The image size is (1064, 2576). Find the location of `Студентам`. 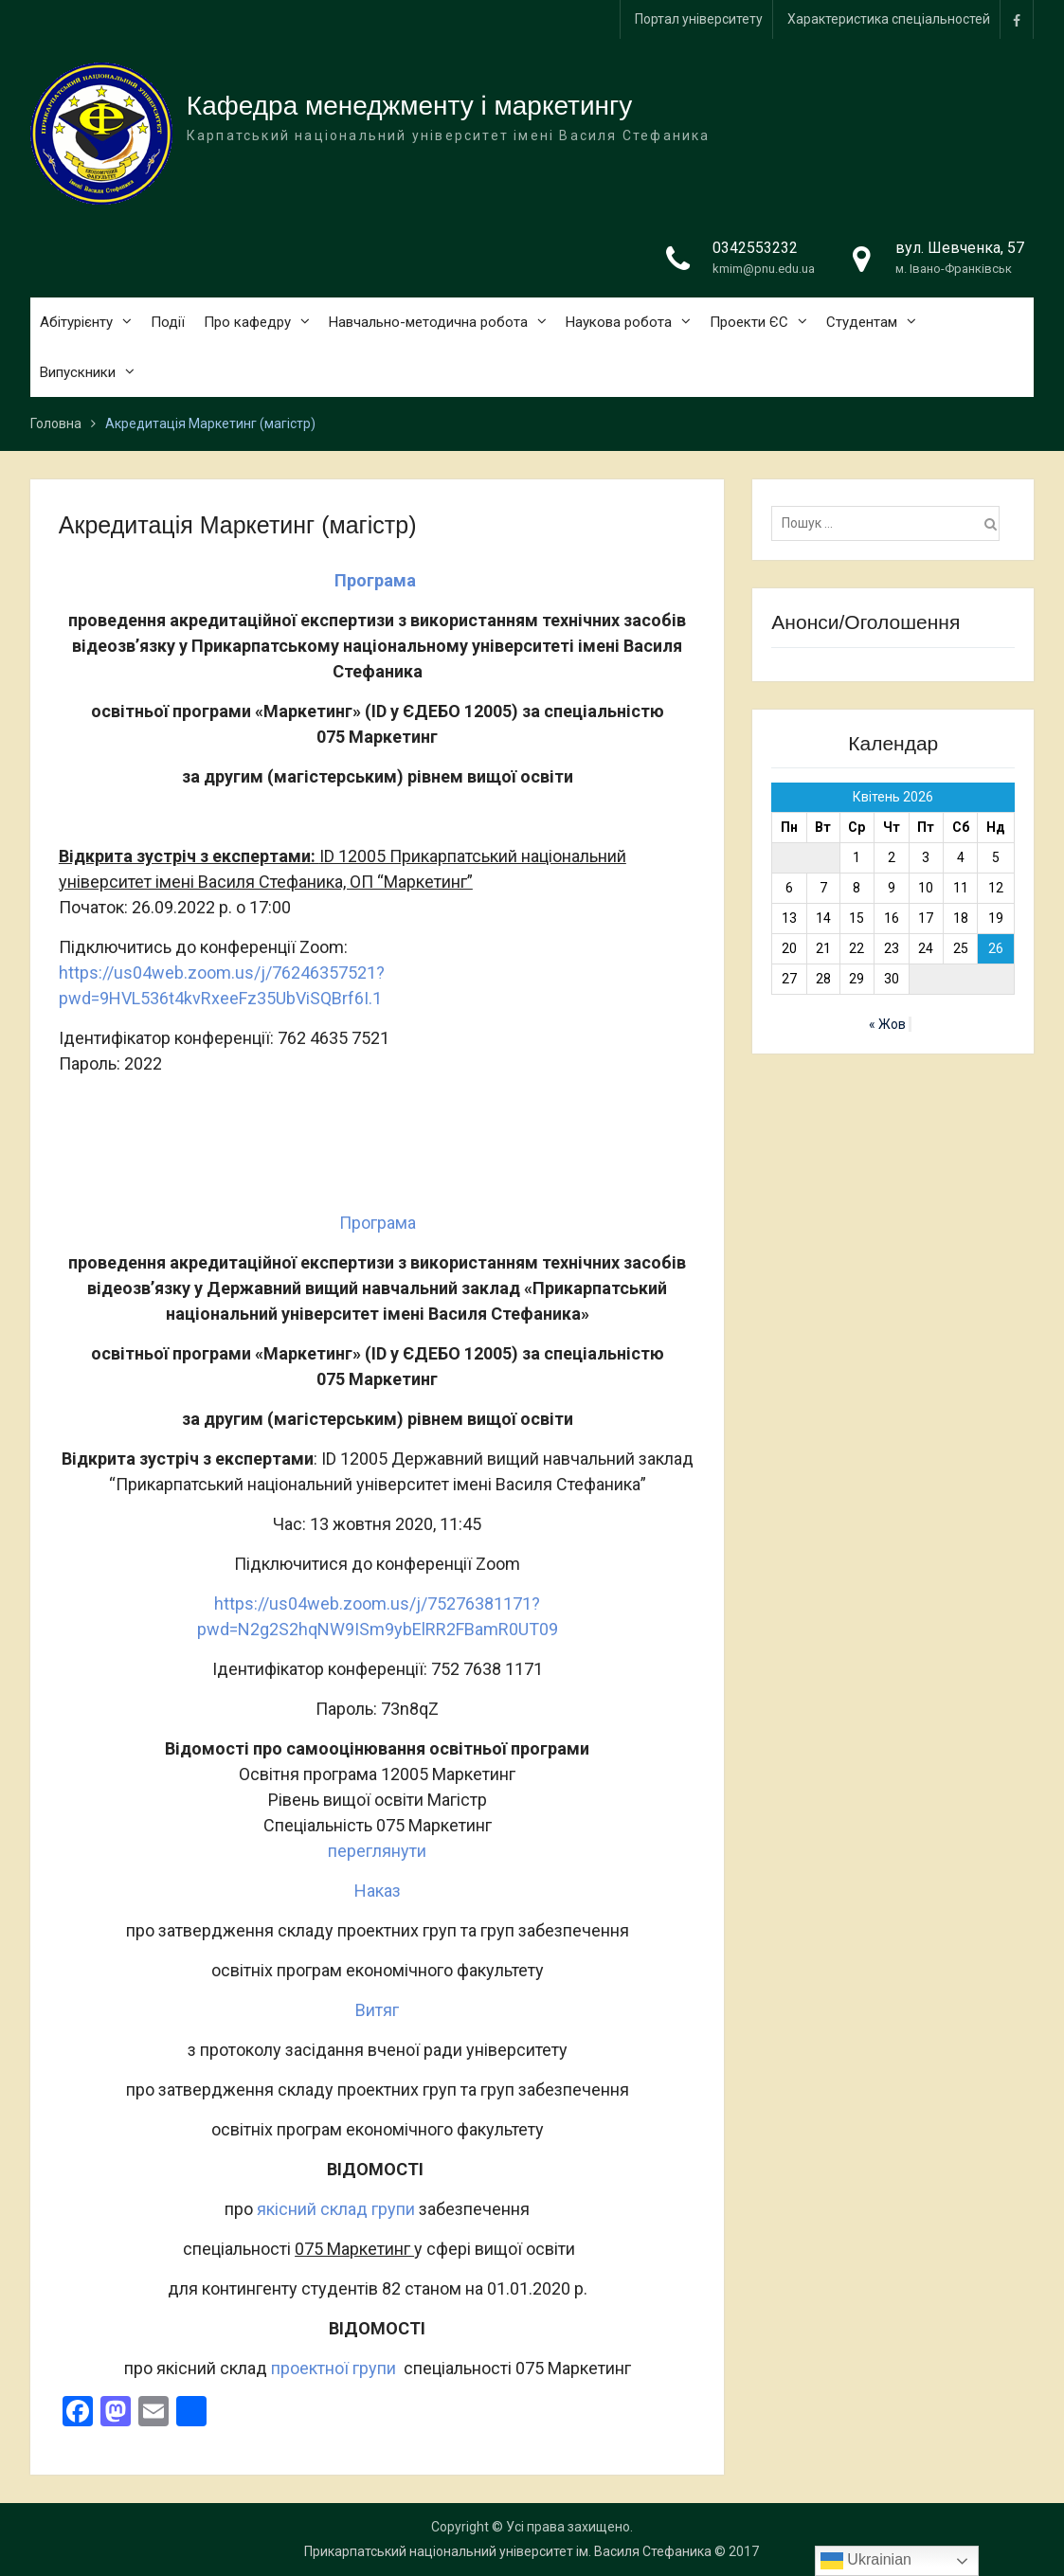

Студентам is located at coordinates (861, 322).